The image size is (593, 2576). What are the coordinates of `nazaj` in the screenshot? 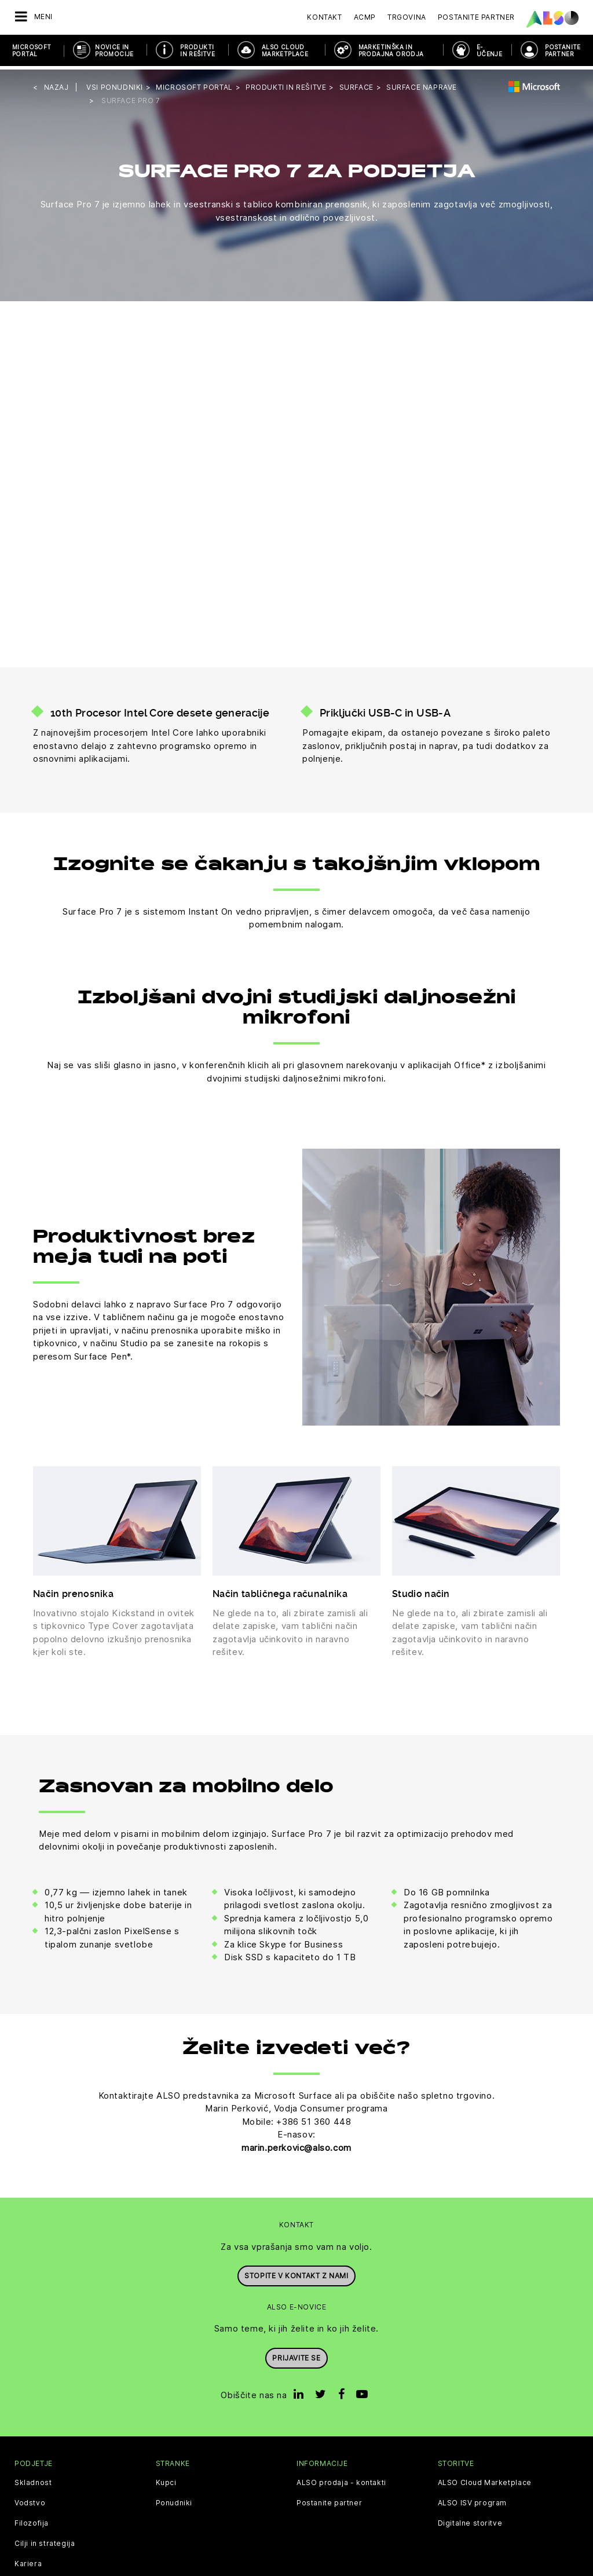 It's located at (56, 83).